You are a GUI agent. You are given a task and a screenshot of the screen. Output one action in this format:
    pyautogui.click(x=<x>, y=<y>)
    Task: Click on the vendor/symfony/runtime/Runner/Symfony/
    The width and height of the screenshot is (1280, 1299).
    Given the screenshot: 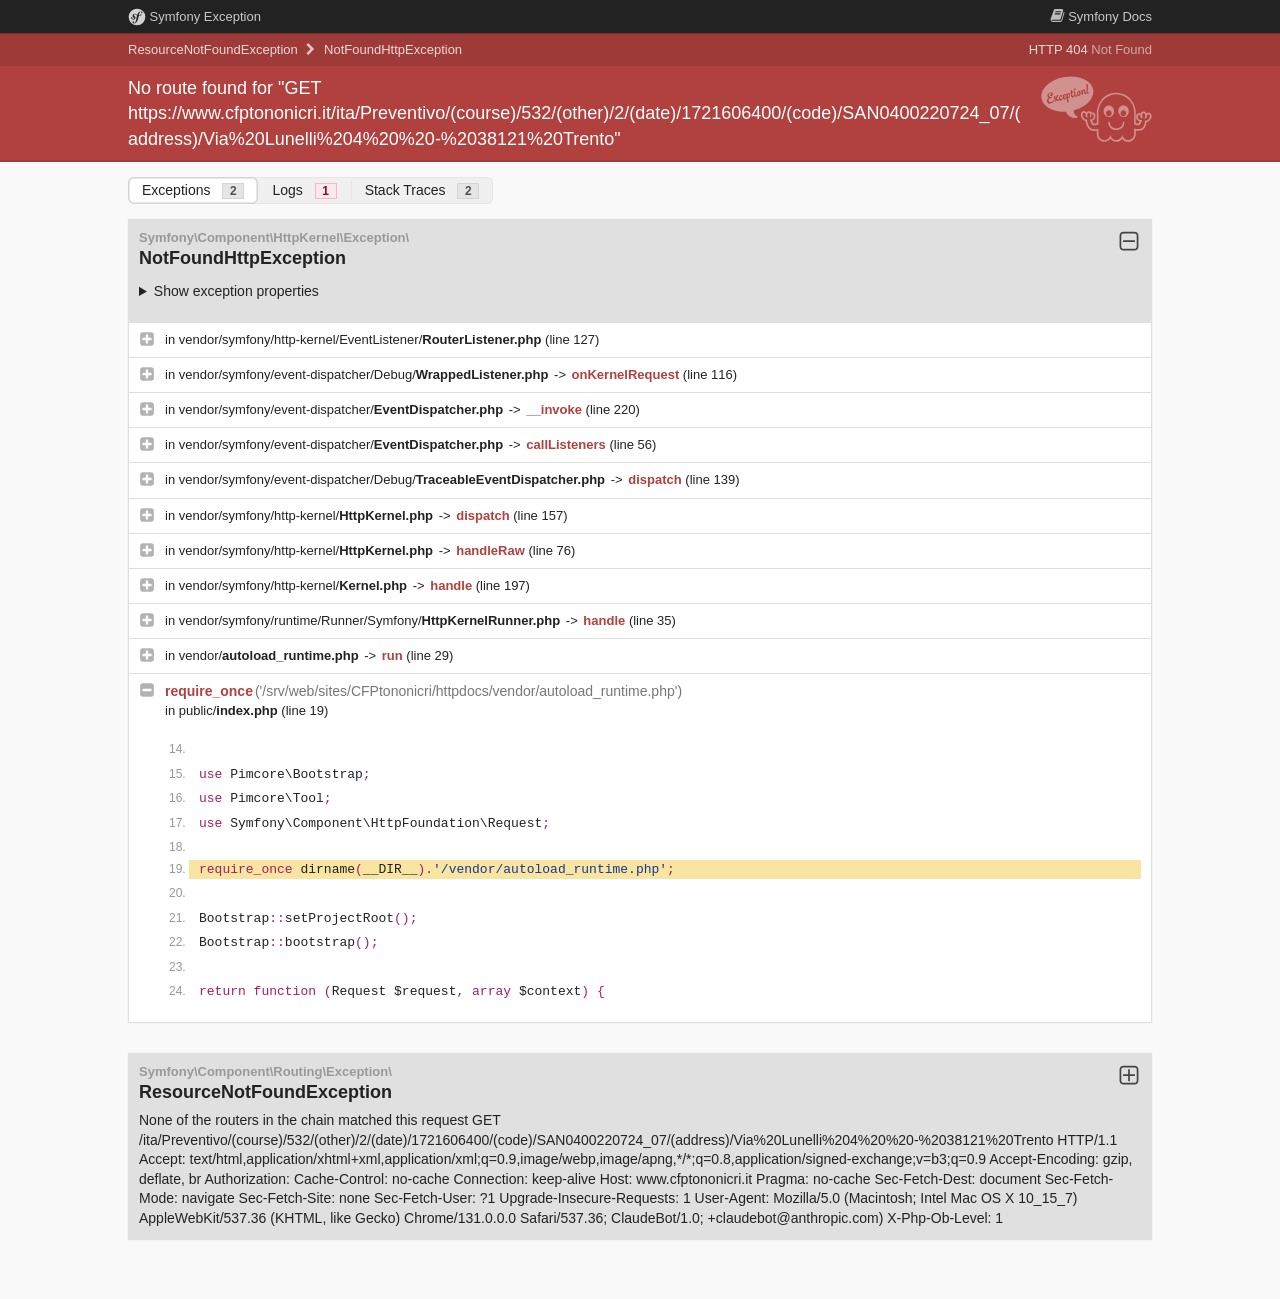 What is the action you would take?
    pyautogui.click(x=371, y=620)
    